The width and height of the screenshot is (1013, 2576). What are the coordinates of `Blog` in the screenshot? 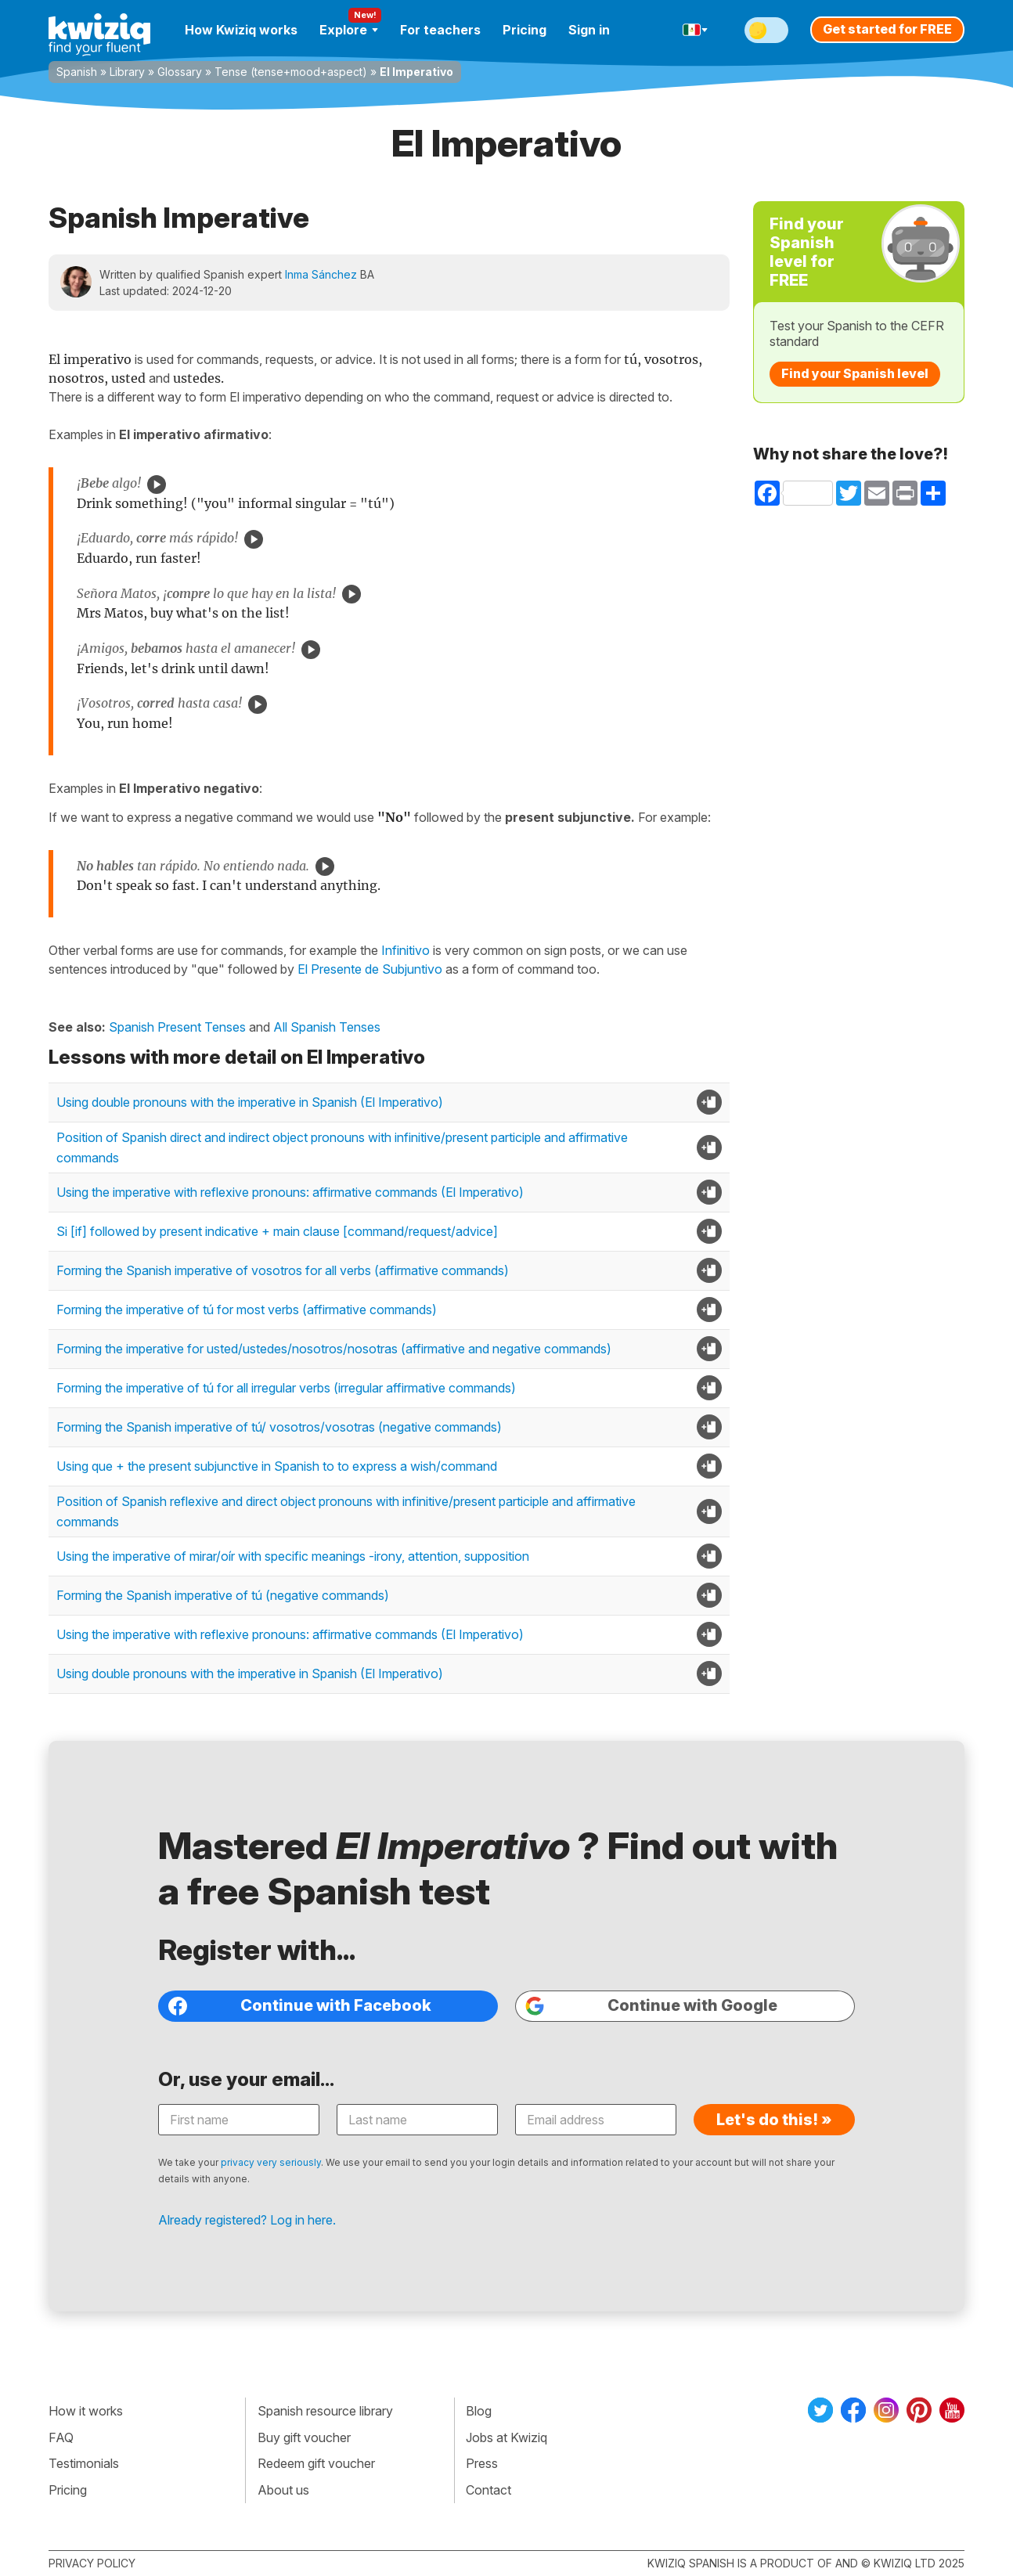 It's located at (479, 2411).